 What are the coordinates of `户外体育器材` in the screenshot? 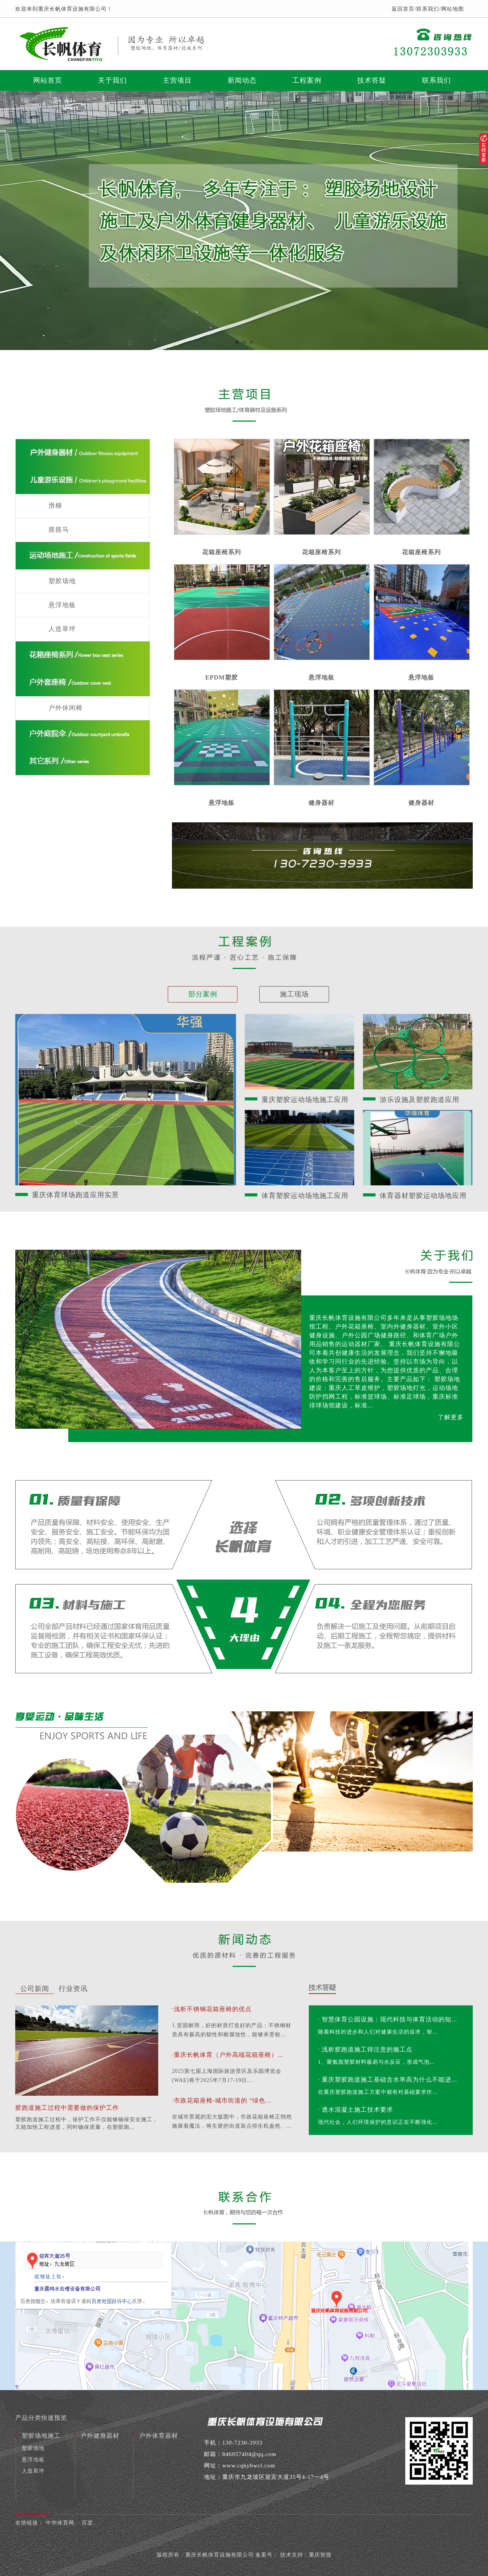 It's located at (158, 2435).